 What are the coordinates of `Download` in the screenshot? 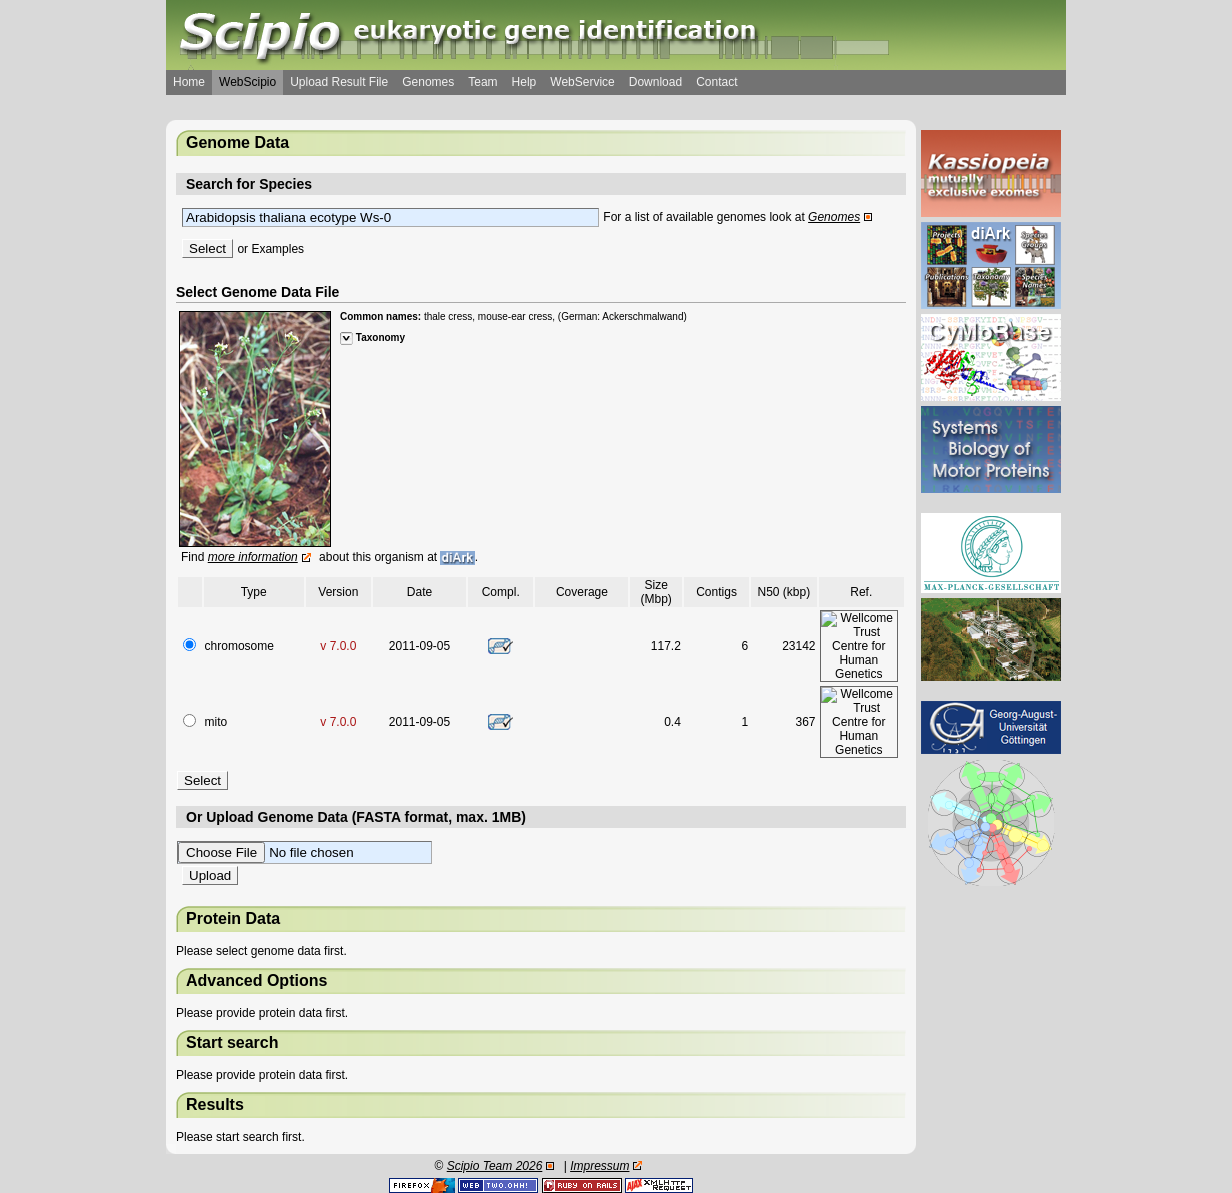 It's located at (655, 82).